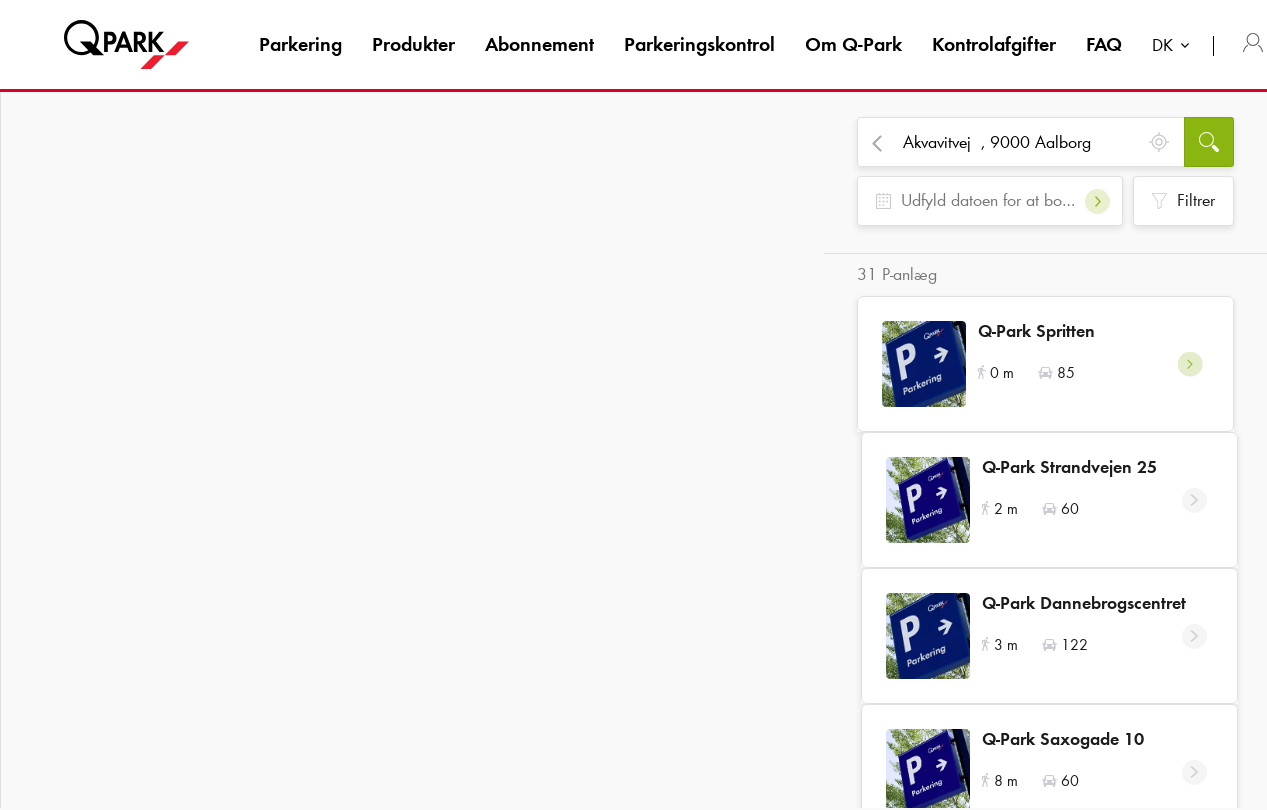 The height and width of the screenshot is (810, 1267). Describe the element at coordinates (1104, 44) in the screenshot. I see `FAQ` at that location.